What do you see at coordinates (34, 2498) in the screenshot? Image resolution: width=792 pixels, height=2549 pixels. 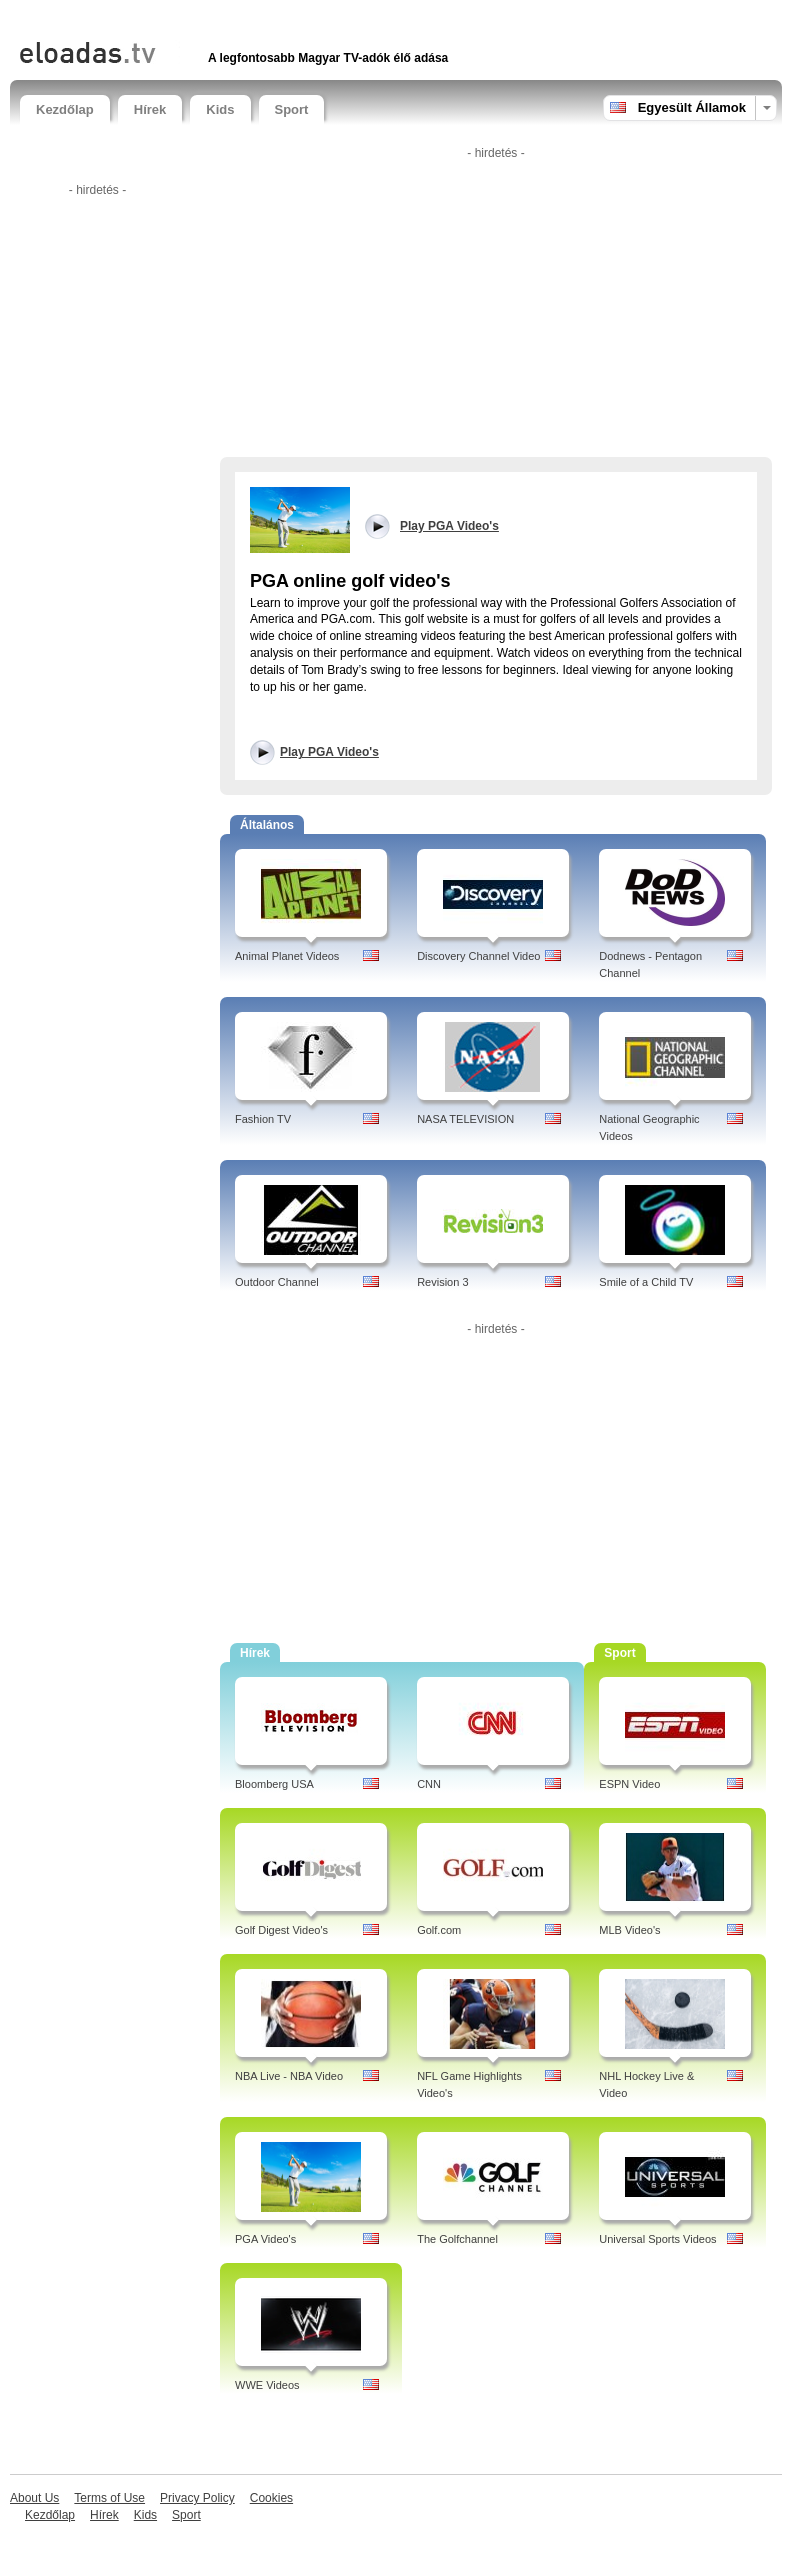 I see `About Us` at bounding box center [34, 2498].